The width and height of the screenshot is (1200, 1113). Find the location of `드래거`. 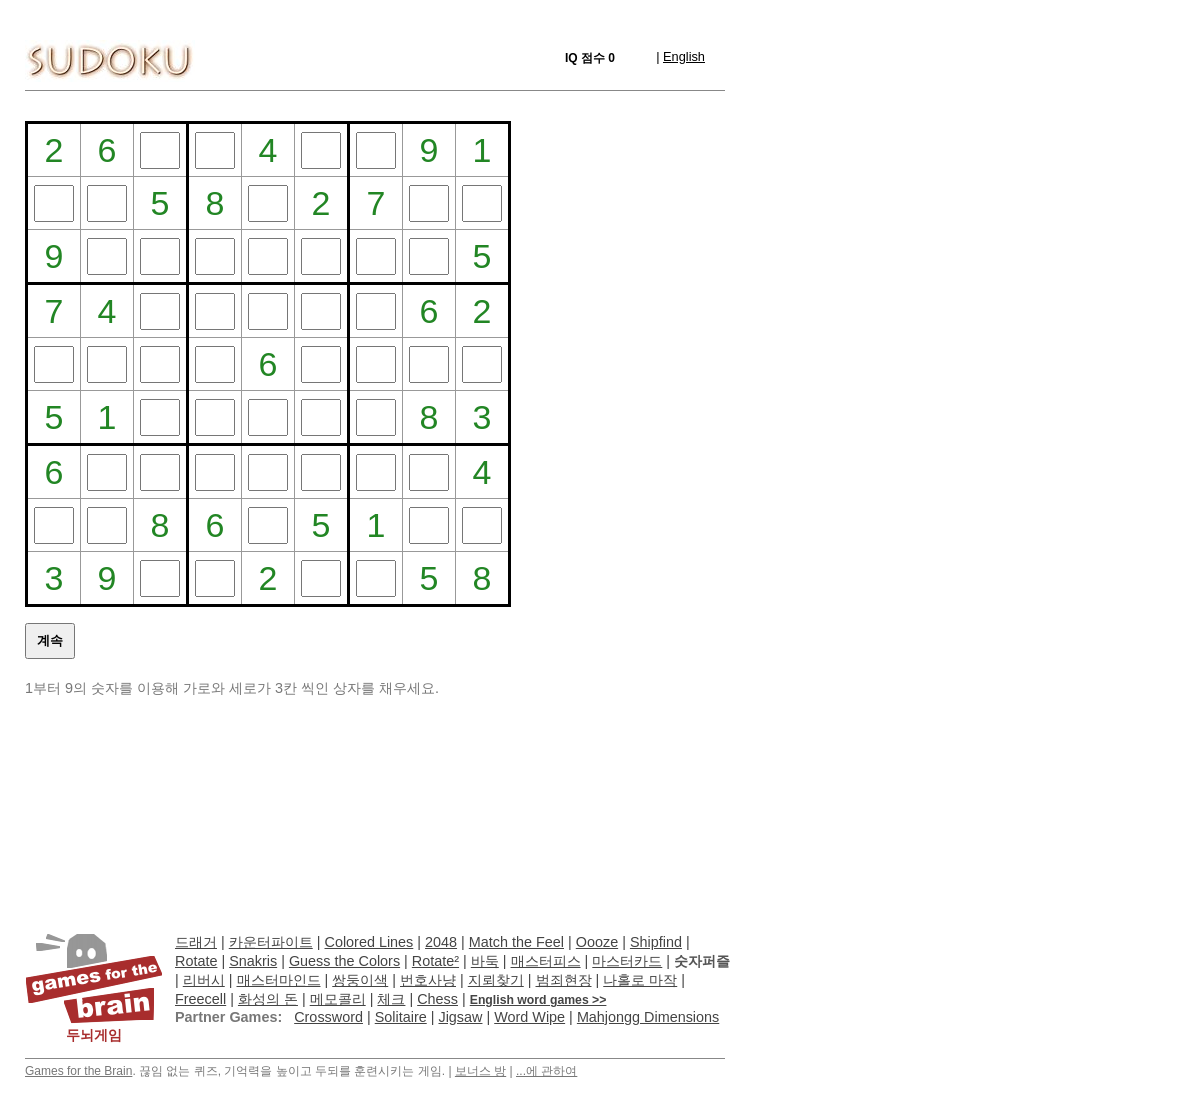

드래거 is located at coordinates (196, 942).